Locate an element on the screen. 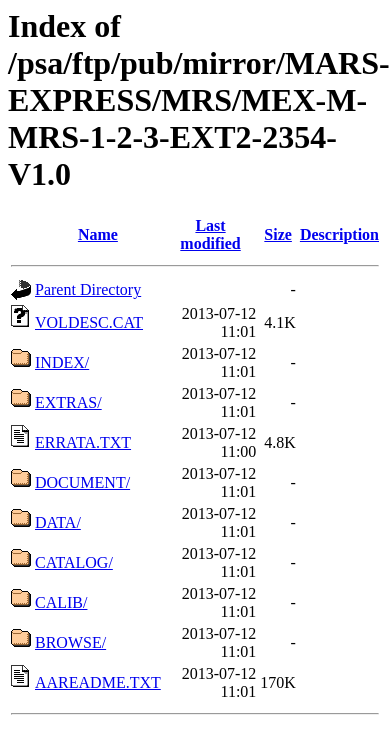  DOCUMENT/ is located at coordinates (82, 482).